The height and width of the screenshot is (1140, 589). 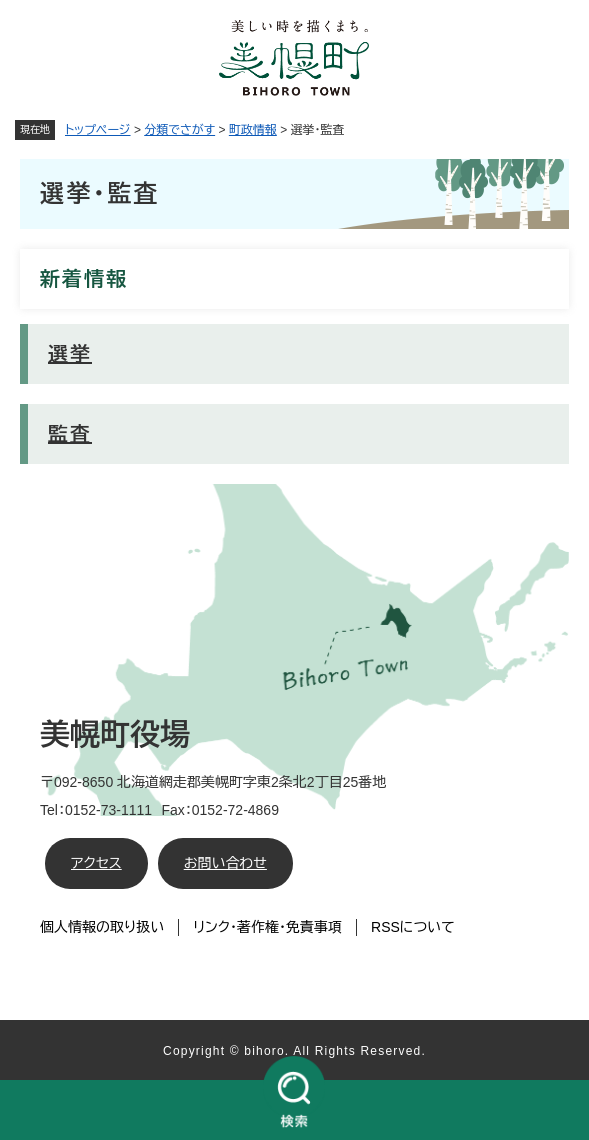 What do you see at coordinates (413, 927) in the screenshot?
I see `RSSについて` at bounding box center [413, 927].